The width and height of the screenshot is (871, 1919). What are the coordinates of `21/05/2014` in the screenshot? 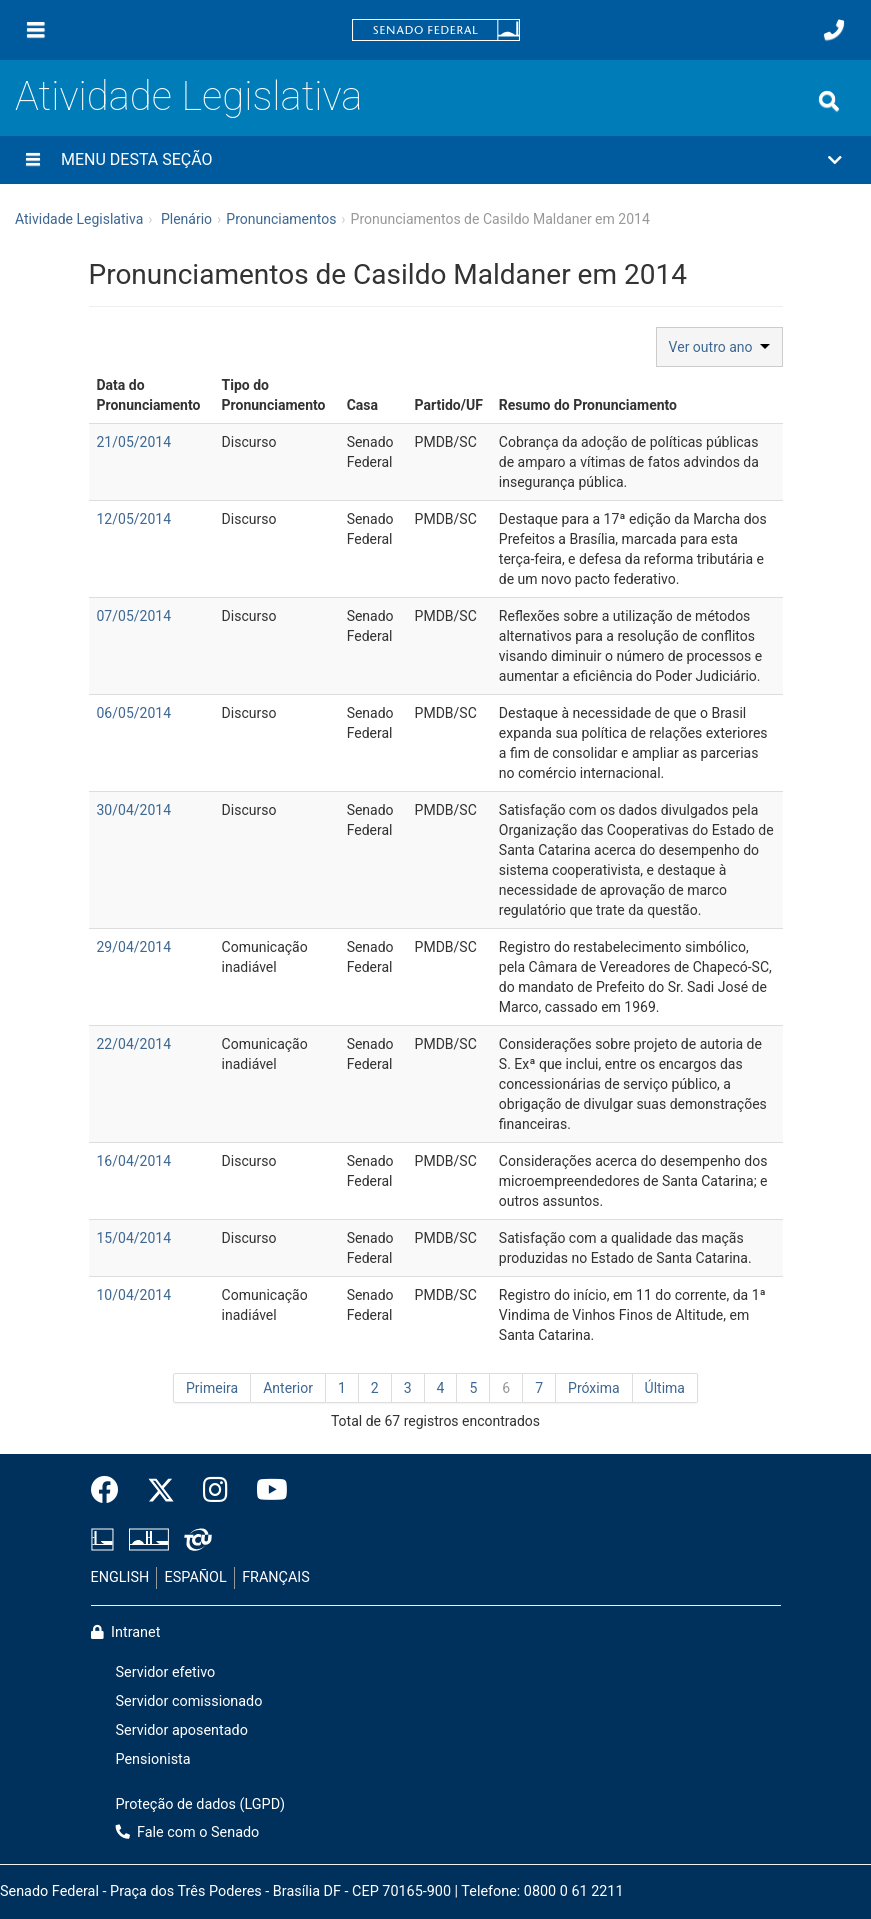 It's located at (134, 442).